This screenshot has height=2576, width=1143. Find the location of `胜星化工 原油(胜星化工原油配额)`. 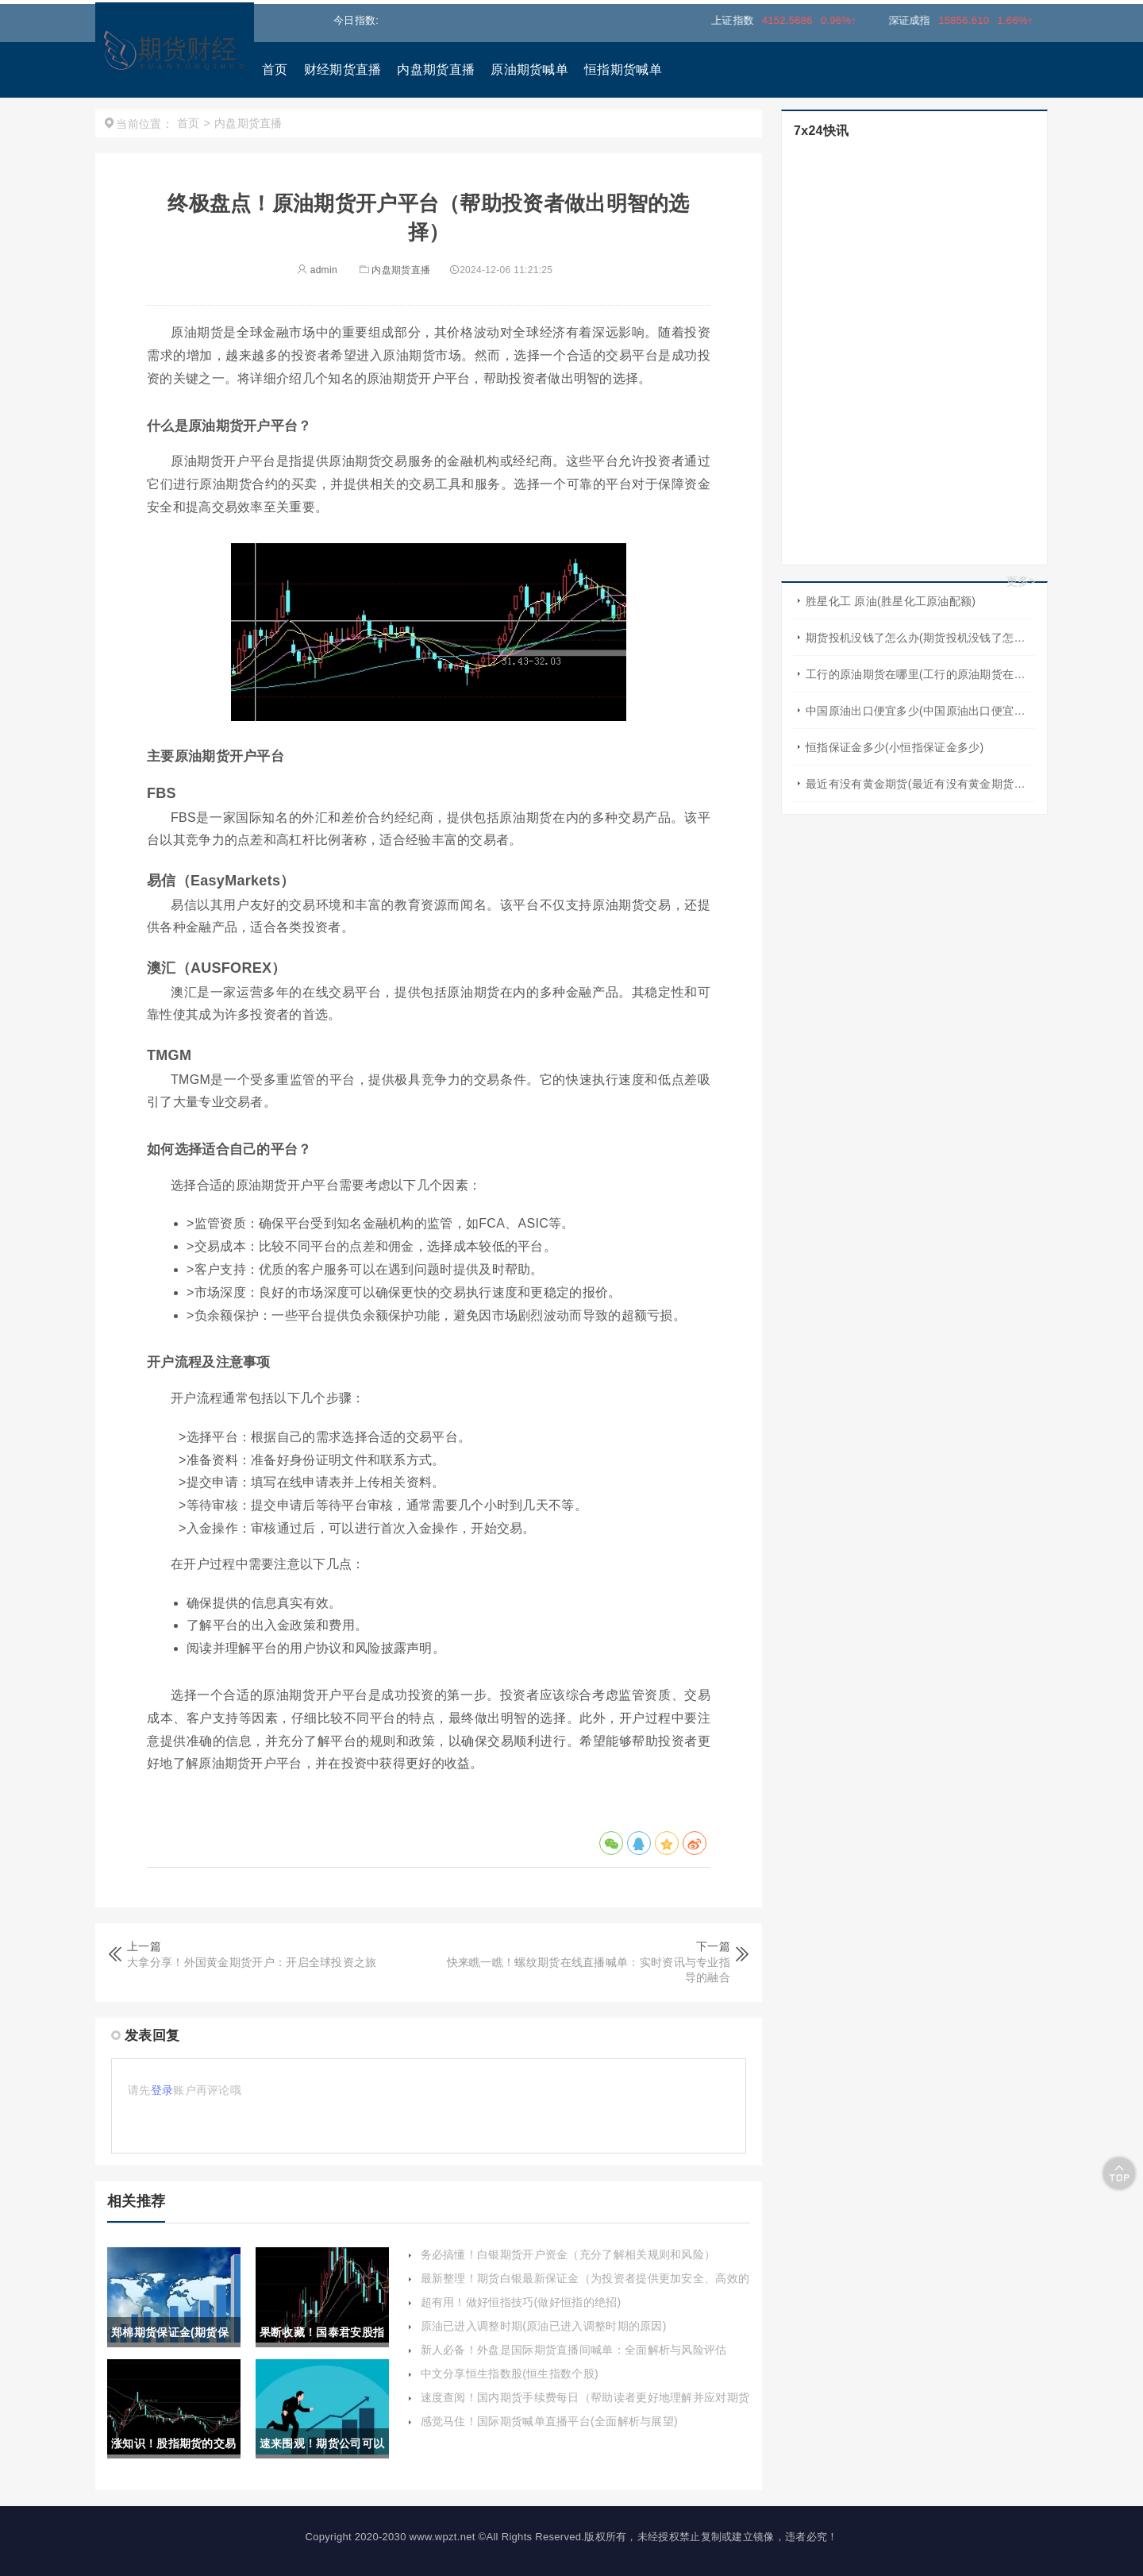

胜星化工 原油(胜星化工原油配额) is located at coordinates (891, 601).